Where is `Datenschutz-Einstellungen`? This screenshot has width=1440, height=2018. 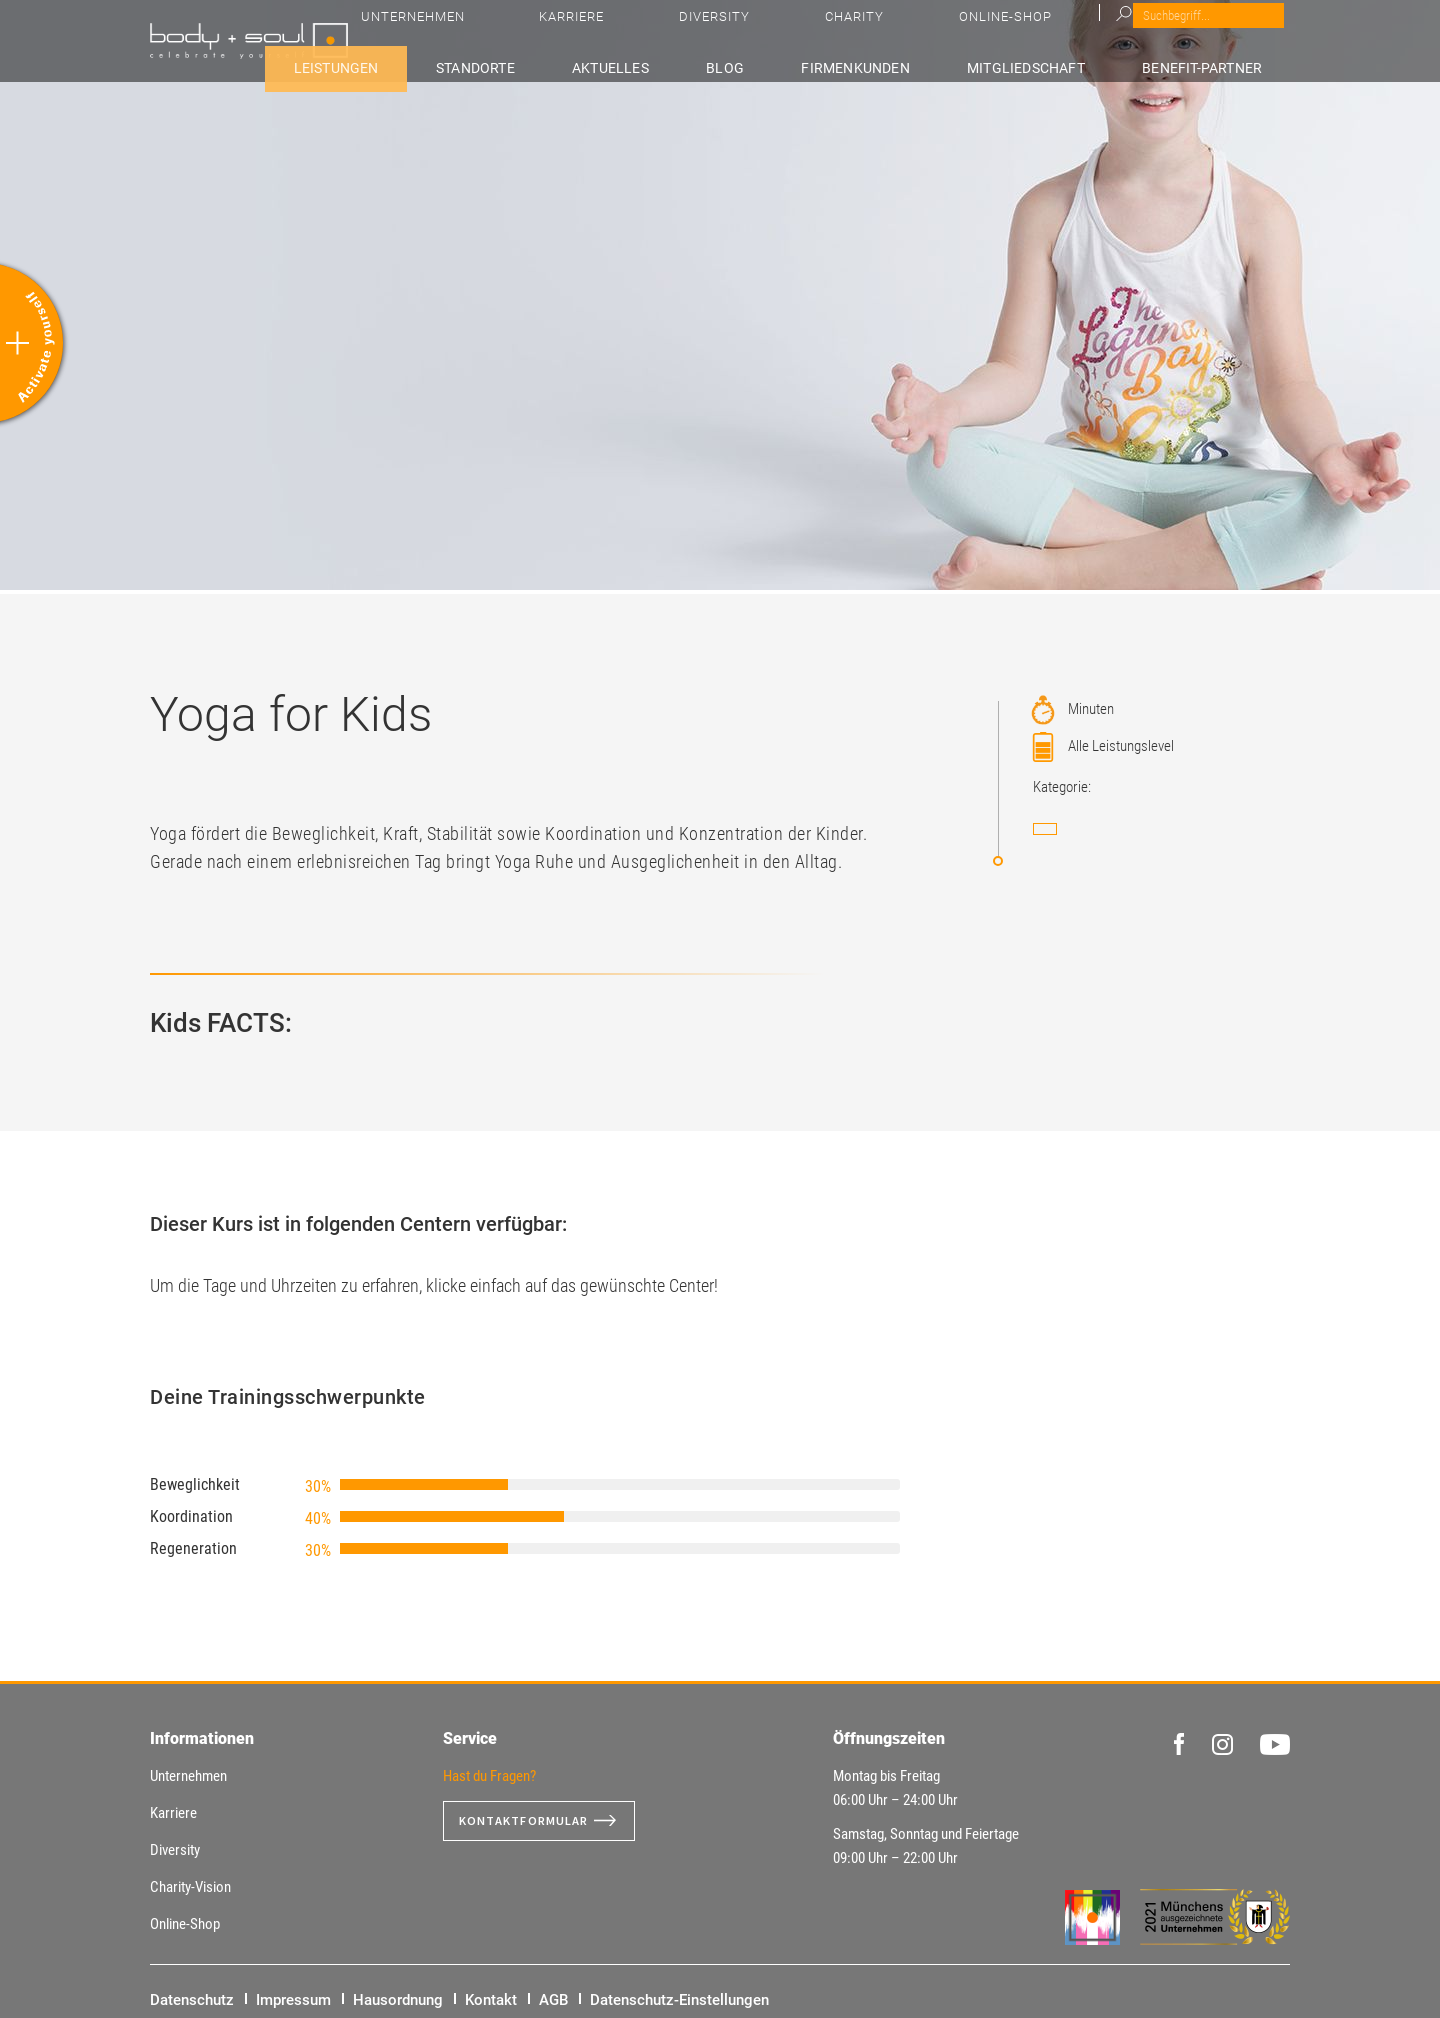 Datenschutz-Einstellungen is located at coordinates (679, 2000).